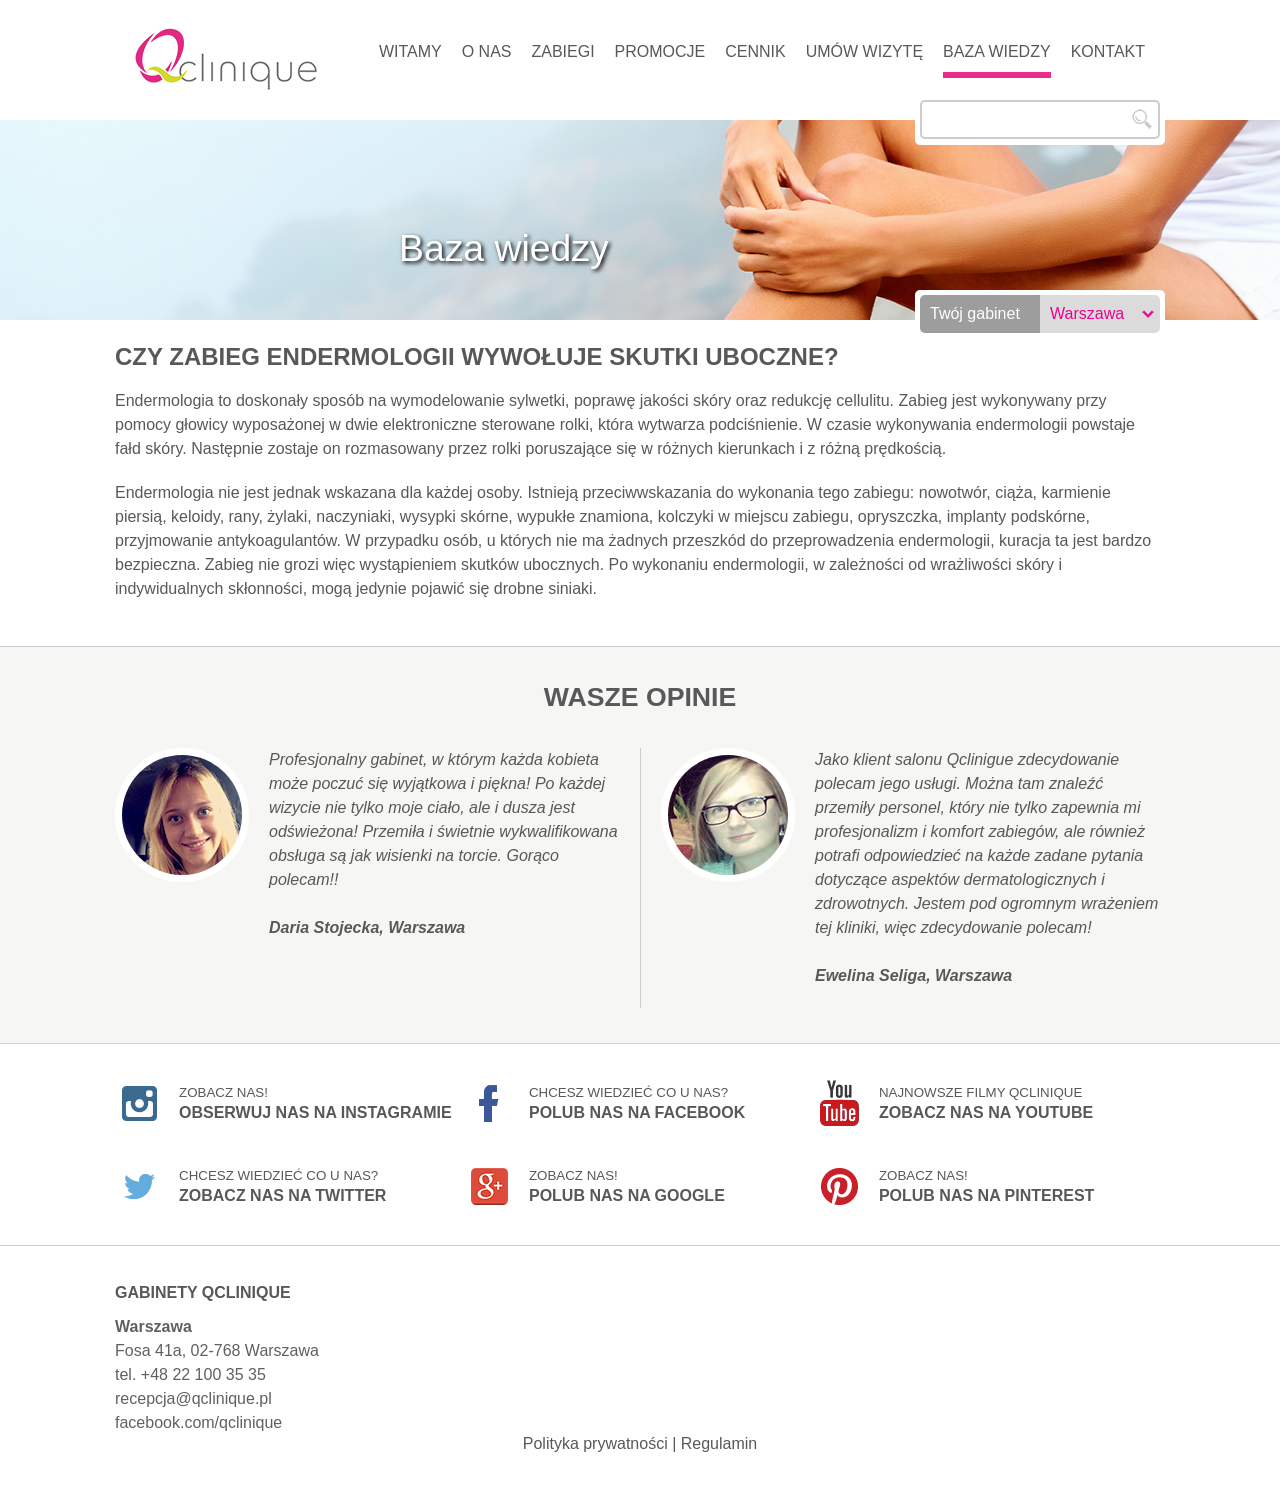 The width and height of the screenshot is (1280, 1488). What do you see at coordinates (755, 51) in the screenshot?
I see `Cennik` at bounding box center [755, 51].